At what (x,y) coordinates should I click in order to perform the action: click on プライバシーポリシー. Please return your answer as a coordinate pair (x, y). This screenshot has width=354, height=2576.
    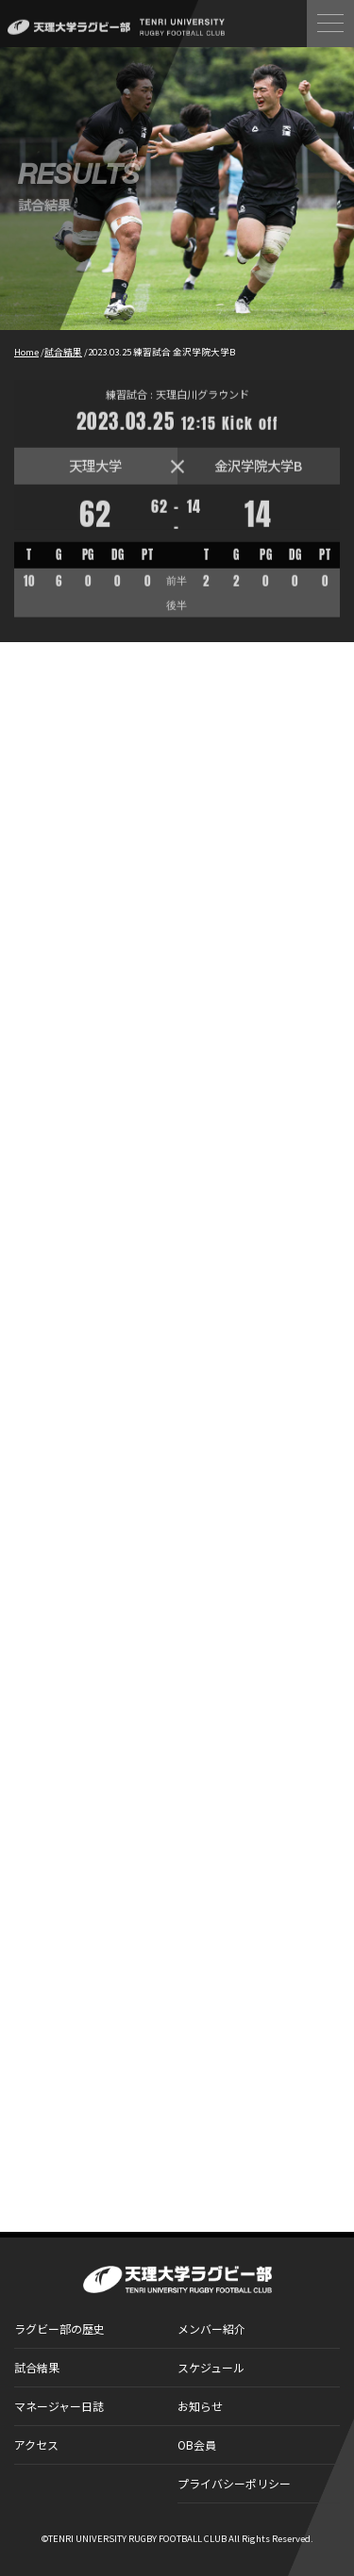
    Looking at the image, I should click on (234, 2483).